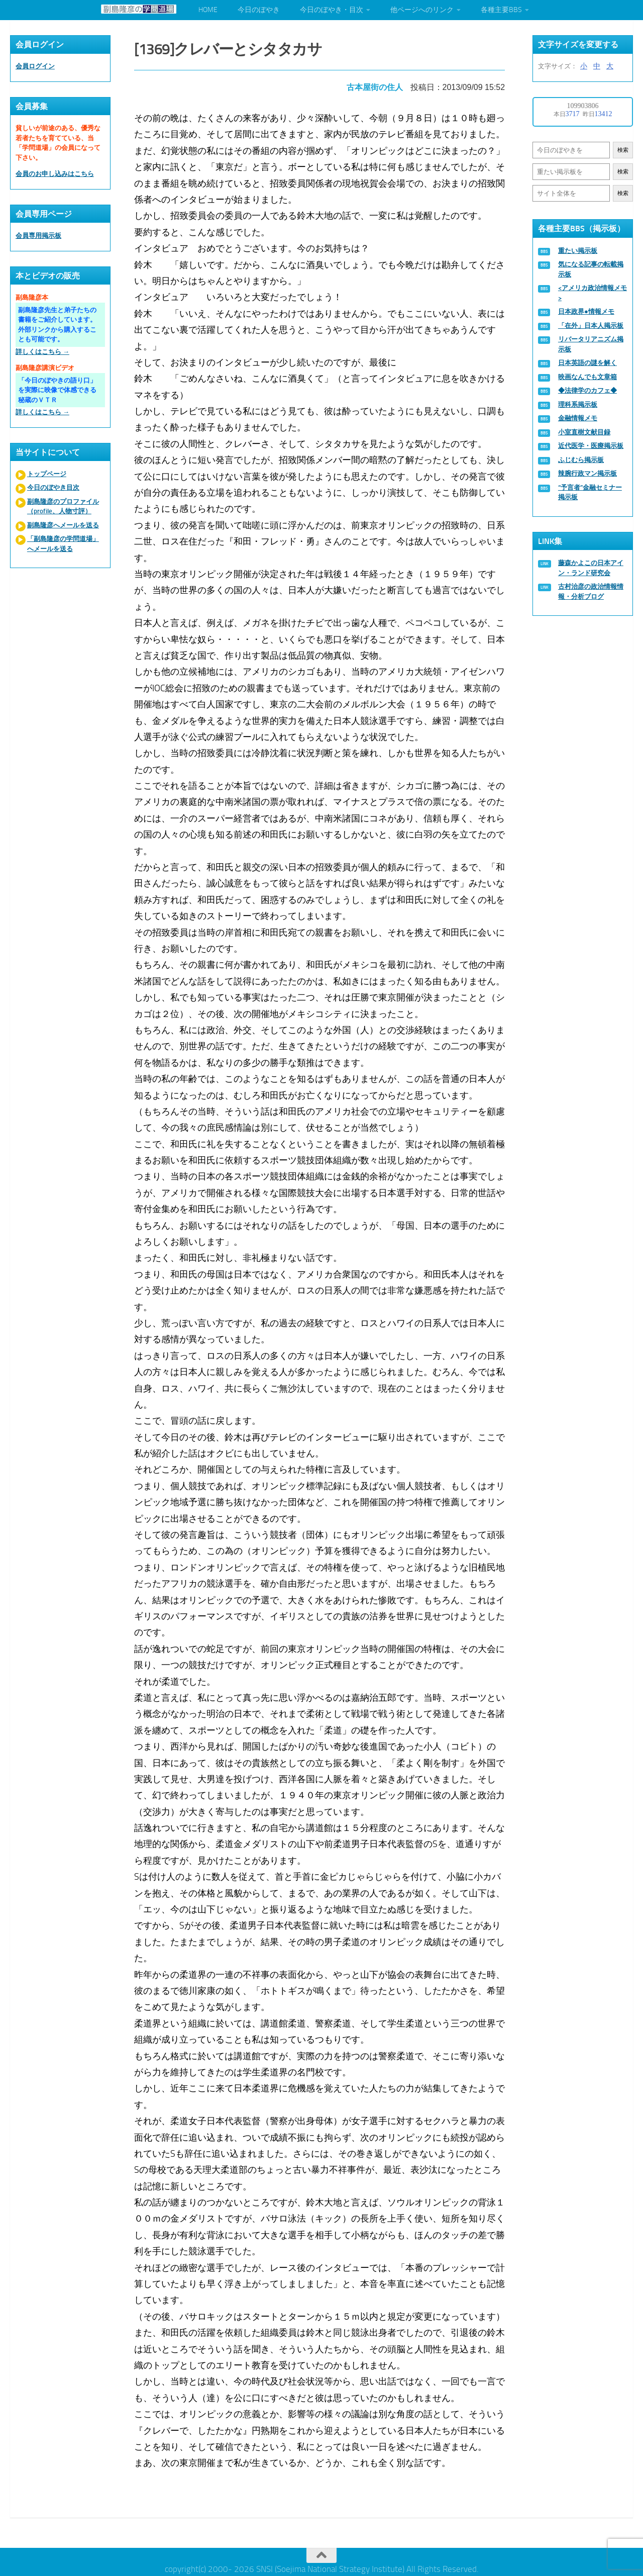 This screenshot has height=2576, width=643. Describe the element at coordinates (577, 250) in the screenshot. I see `重たい掲示板` at that location.